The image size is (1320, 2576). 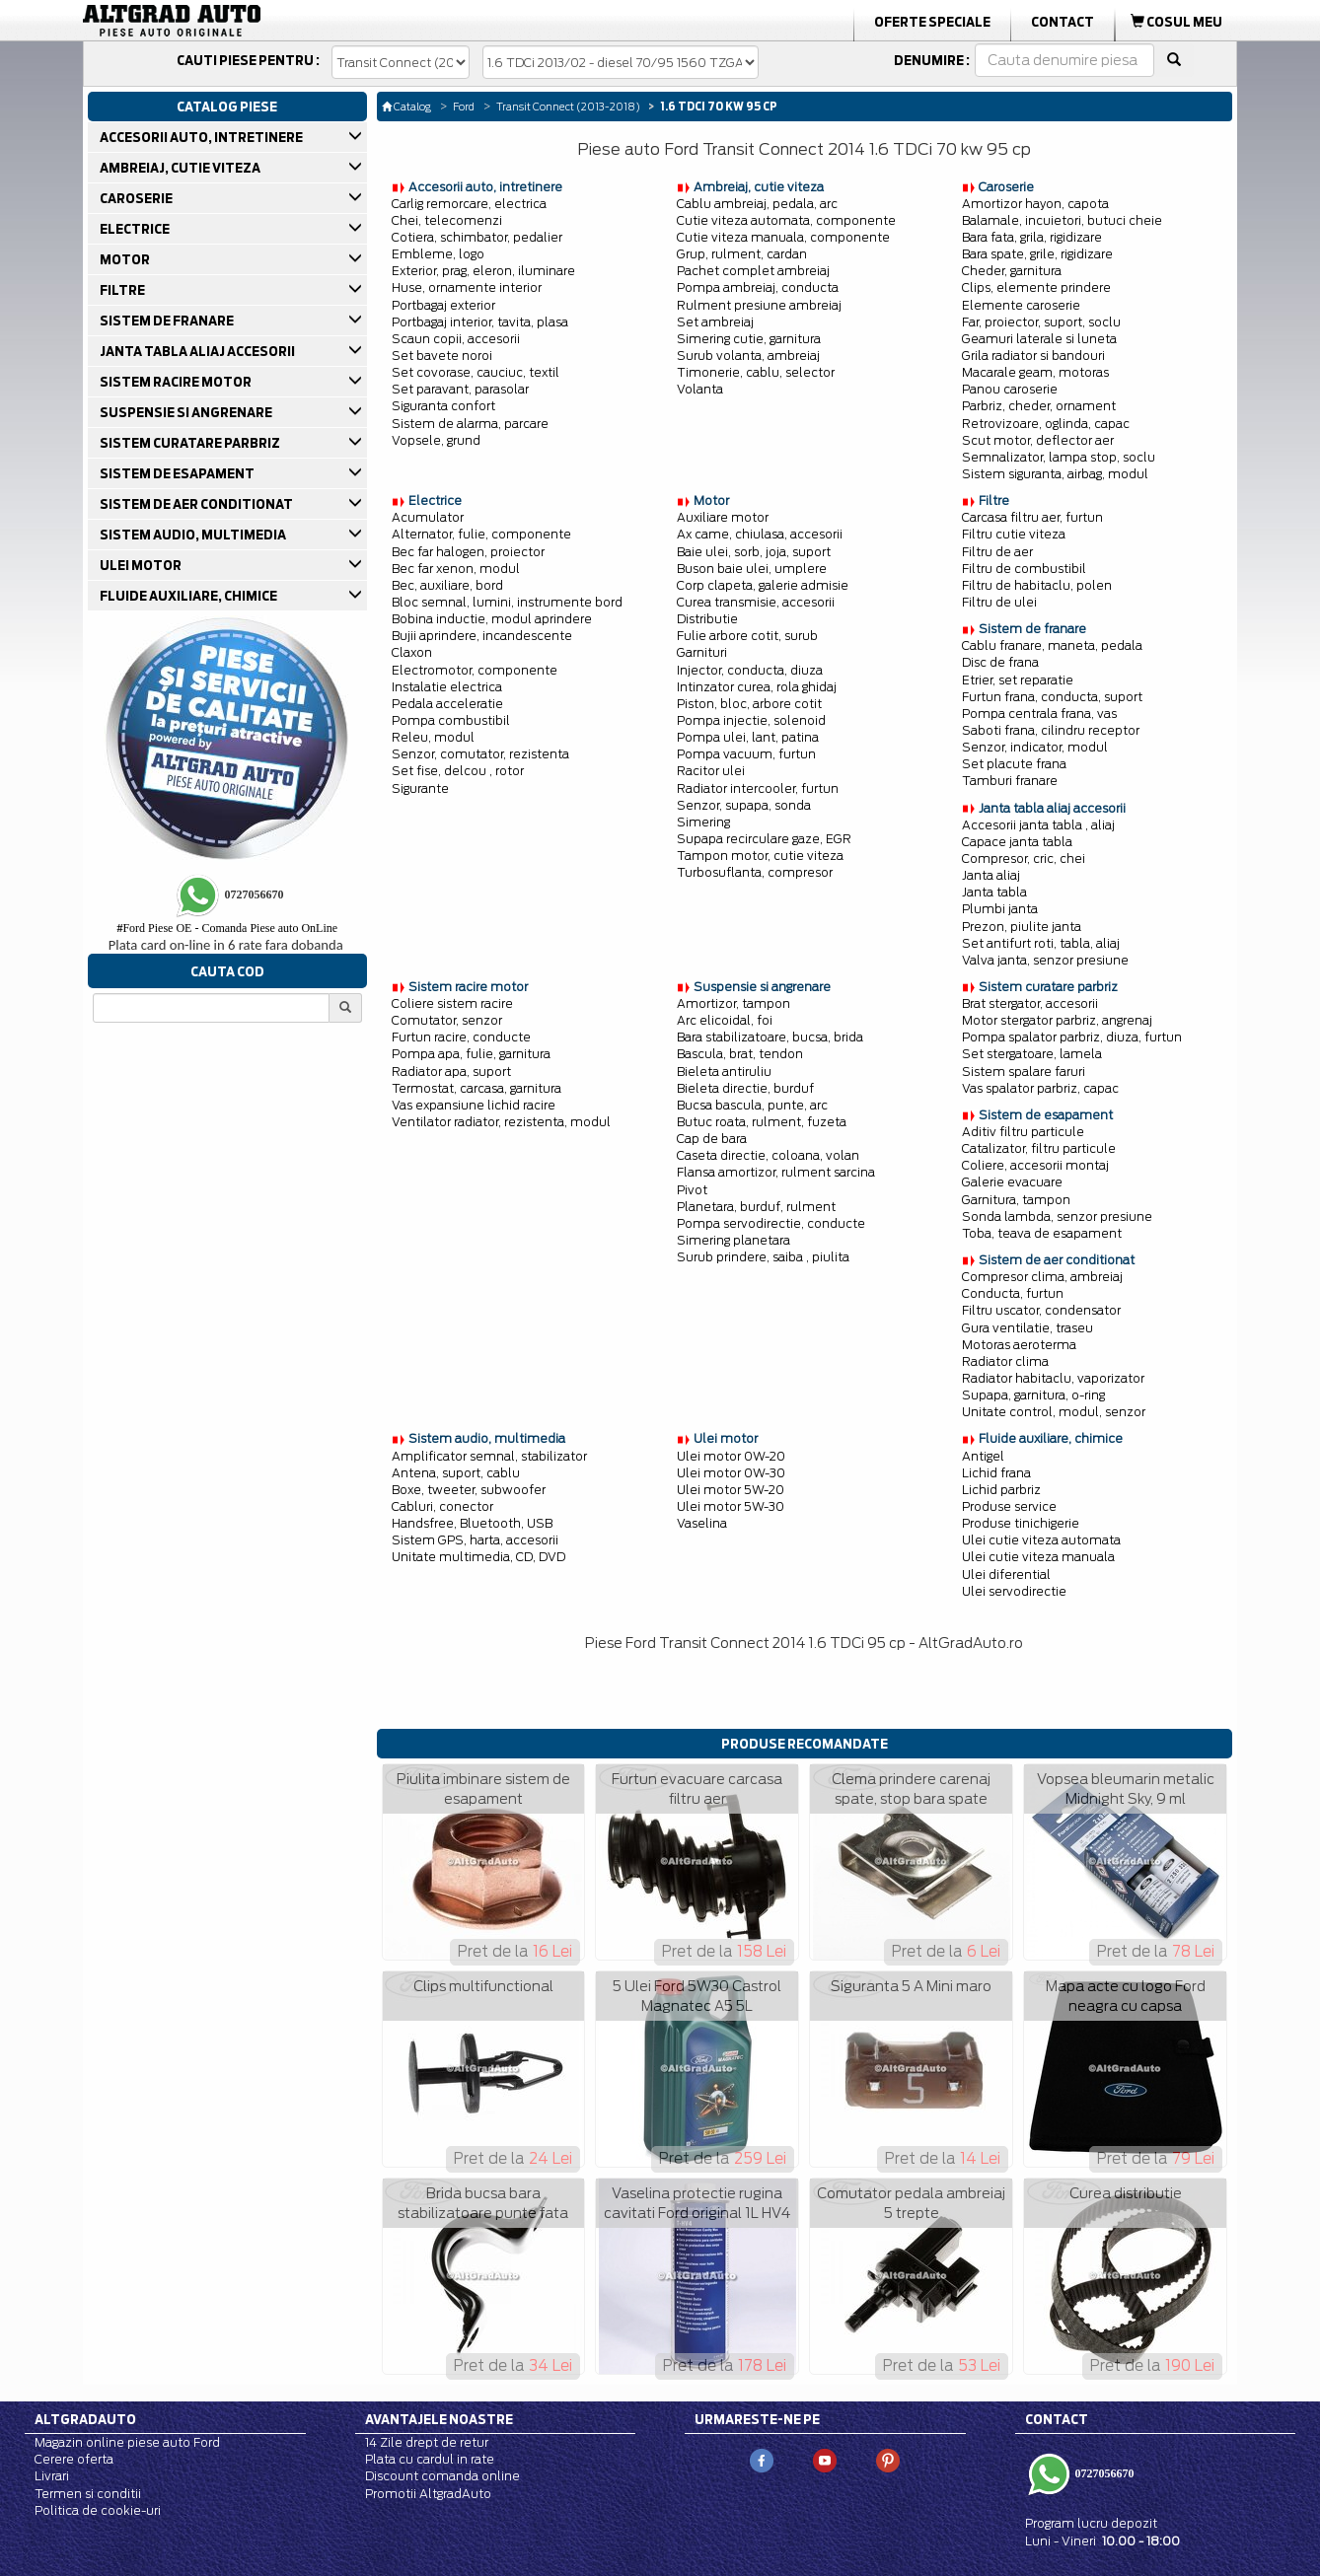 I want to click on Retrovizoare, oglinda, capac, so click(x=1046, y=423).